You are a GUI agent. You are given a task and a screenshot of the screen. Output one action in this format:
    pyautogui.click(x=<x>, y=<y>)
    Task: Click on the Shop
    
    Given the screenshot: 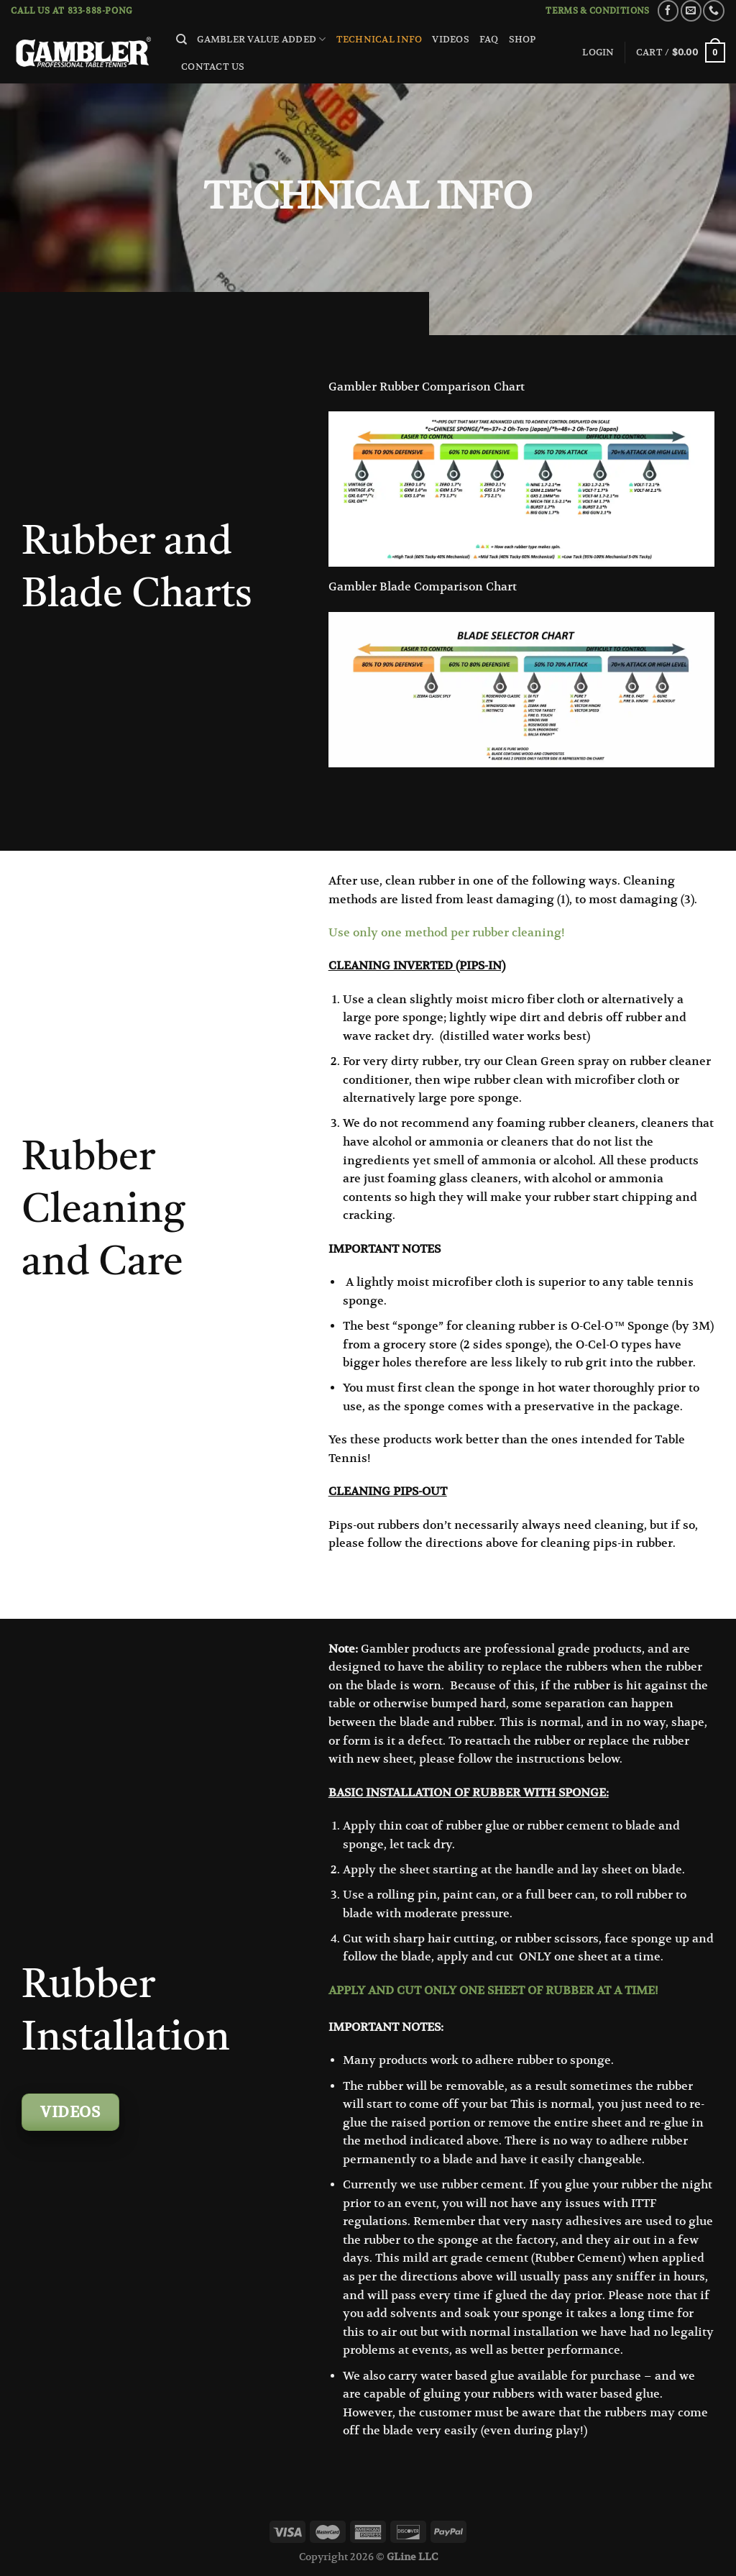 What is the action you would take?
    pyautogui.click(x=522, y=39)
    